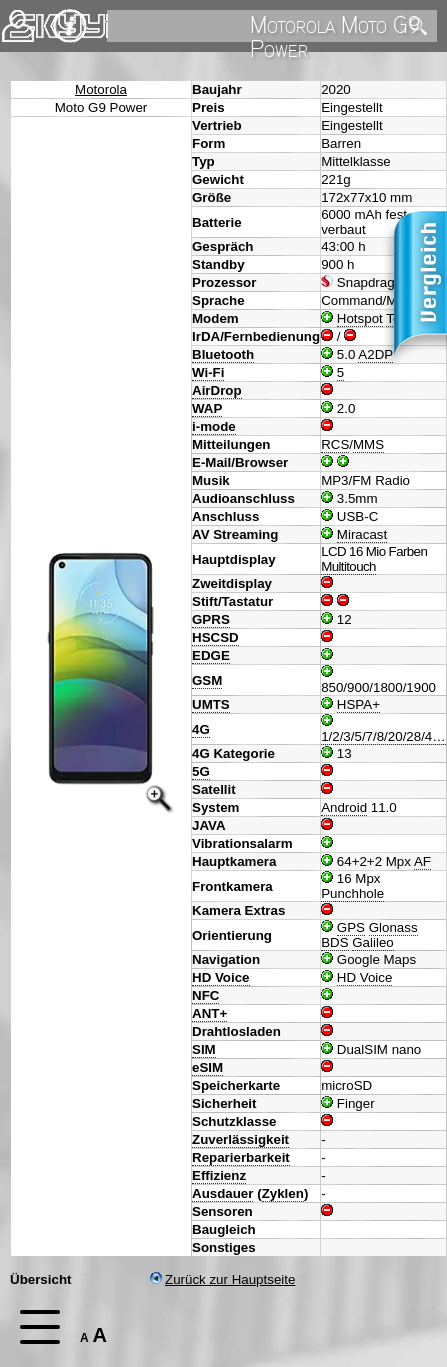 The width and height of the screenshot is (447, 1367). What do you see at coordinates (211, 704) in the screenshot?
I see `UMTS` at bounding box center [211, 704].